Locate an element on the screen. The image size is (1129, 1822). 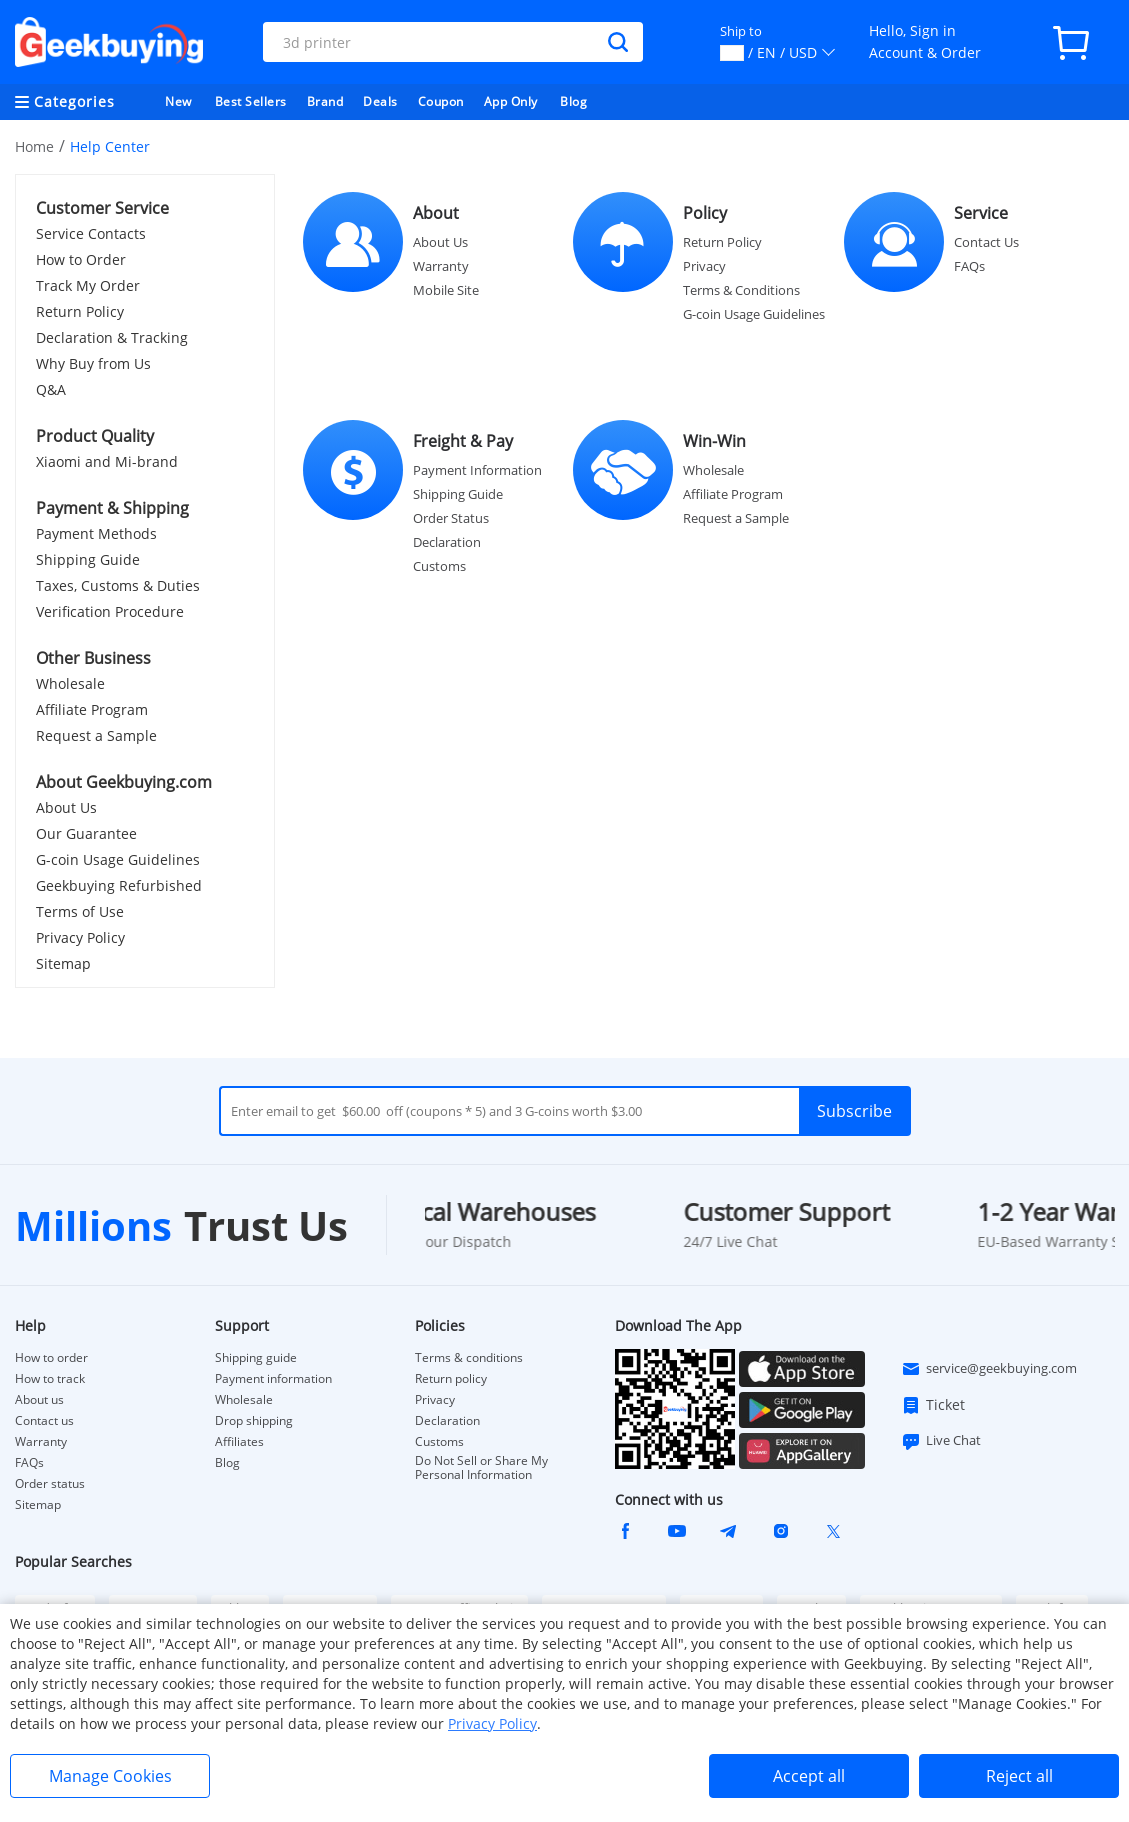
Customs is located at coordinates (439, 566).